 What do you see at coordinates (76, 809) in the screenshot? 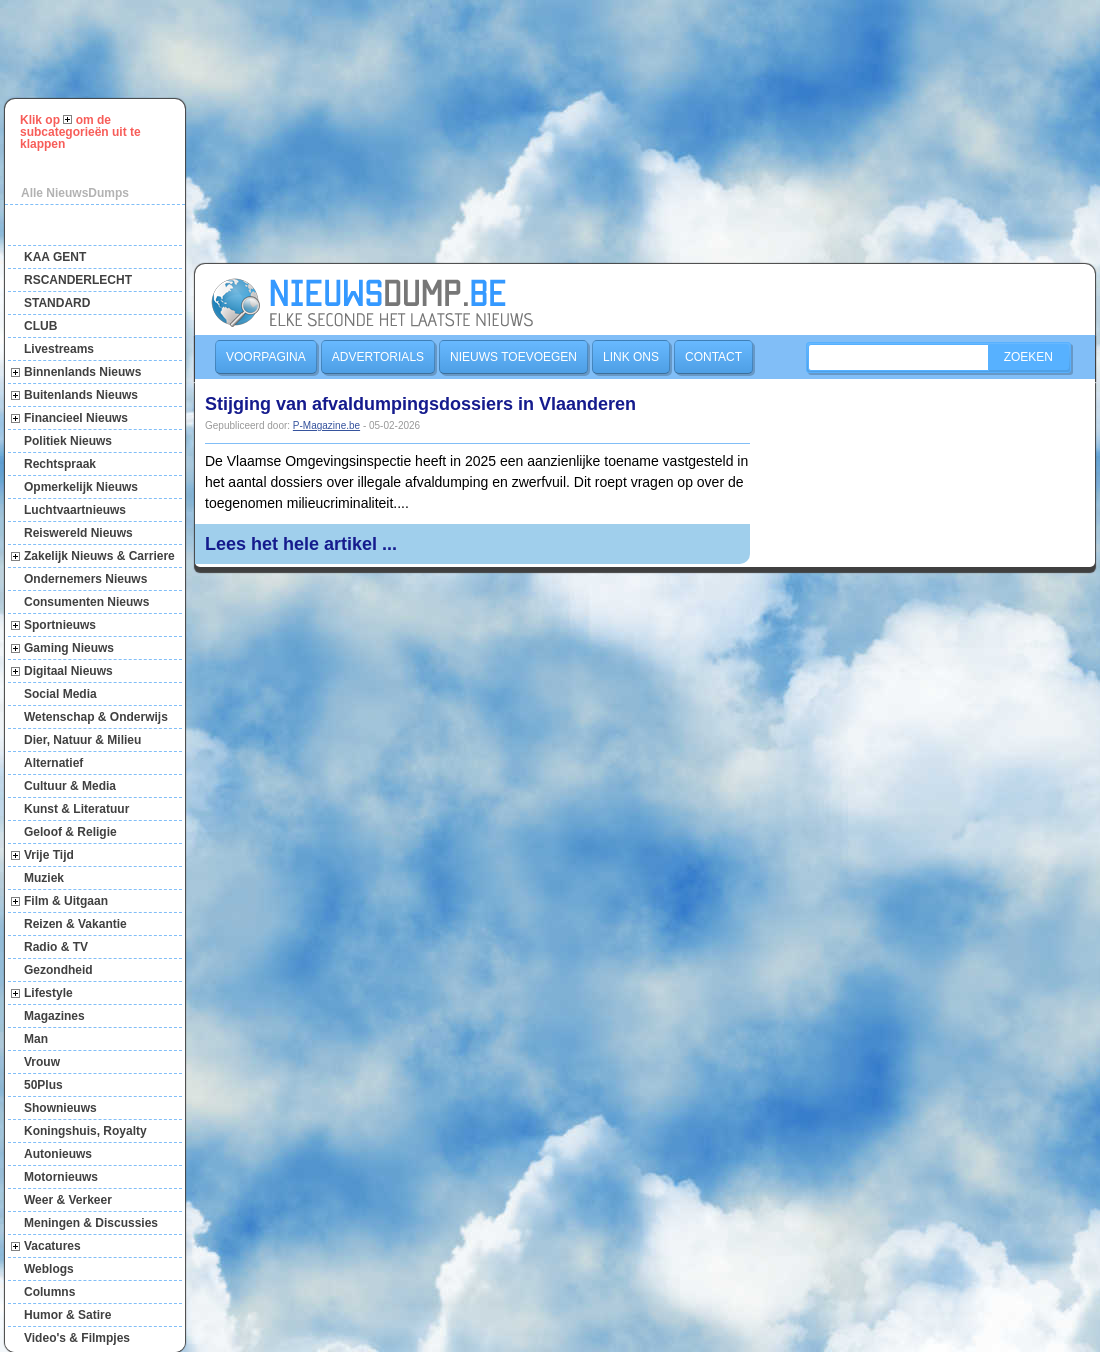
I see `Kunst & Literatuur` at bounding box center [76, 809].